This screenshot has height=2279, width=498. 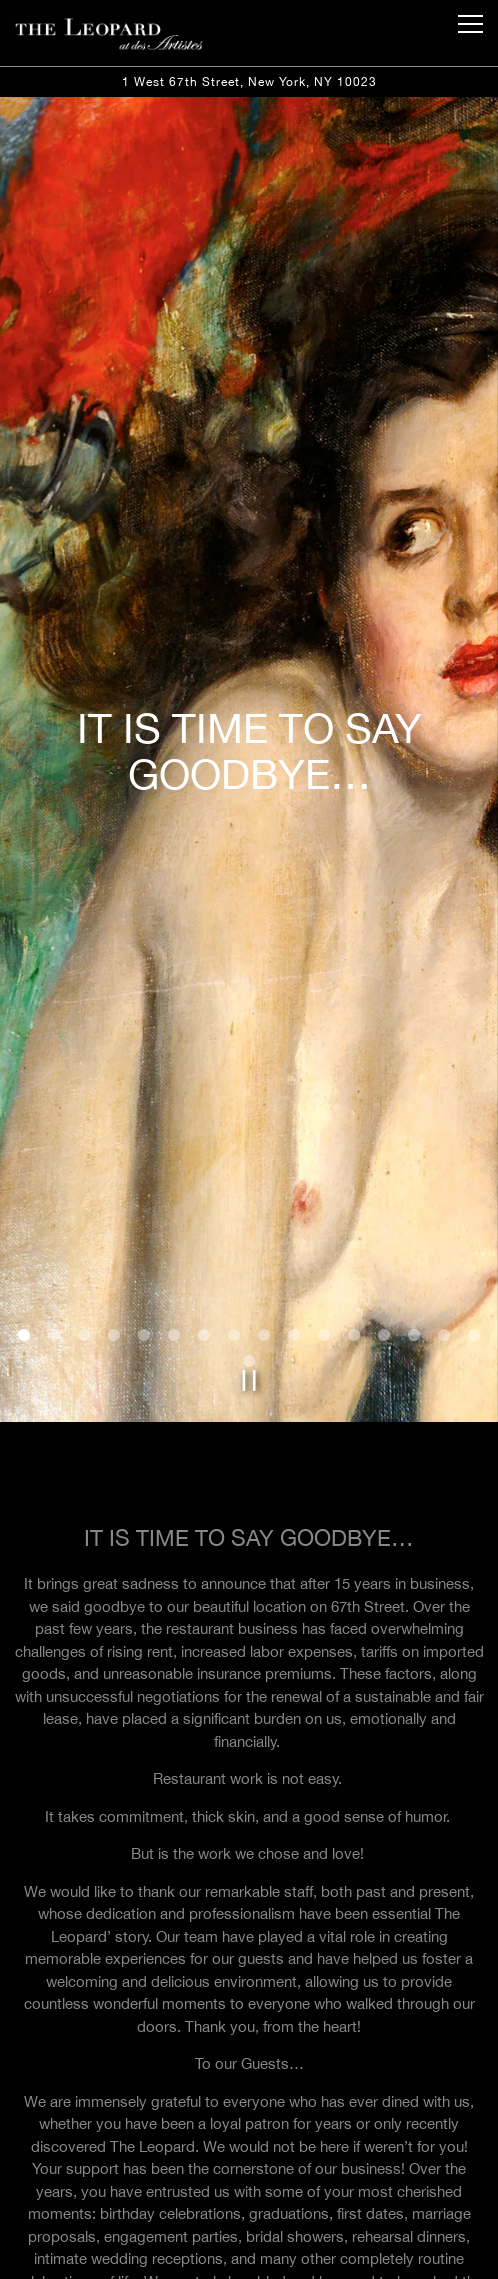 I want to click on Call (212) 787-8767, so click(x=249, y=2206).